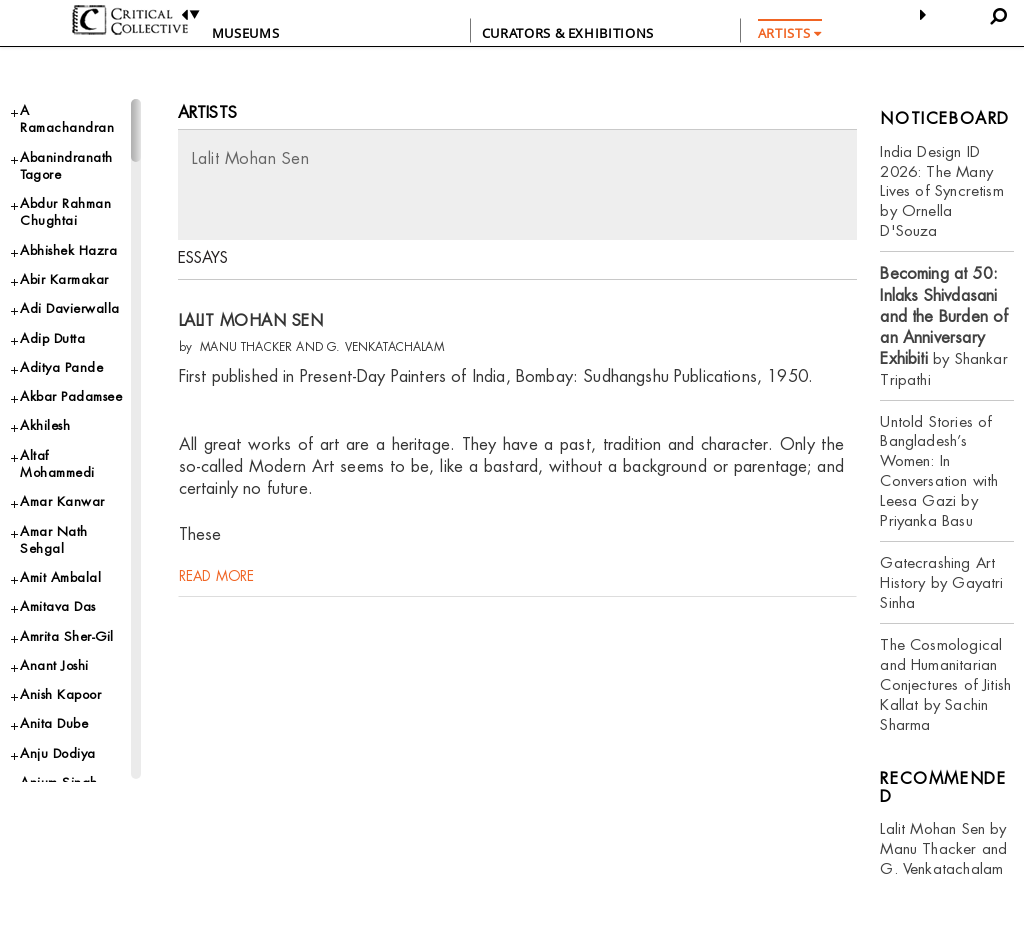 The width and height of the screenshot is (1024, 940). What do you see at coordinates (66, 166) in the screenshot?
I see `Abanindranath Tagore` at bounding box center [66, 166].